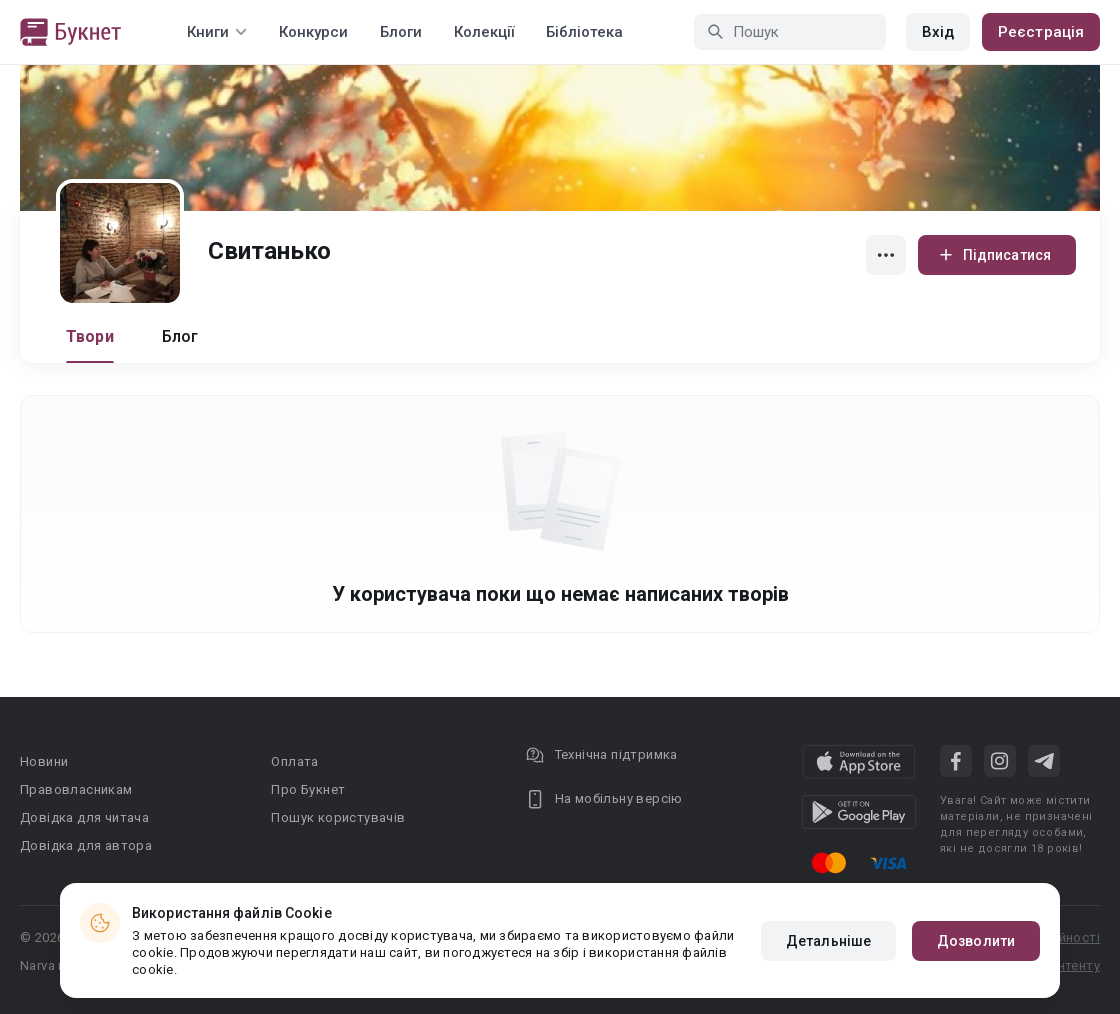  I want to click on Довідка для автора, so click(86, 845).